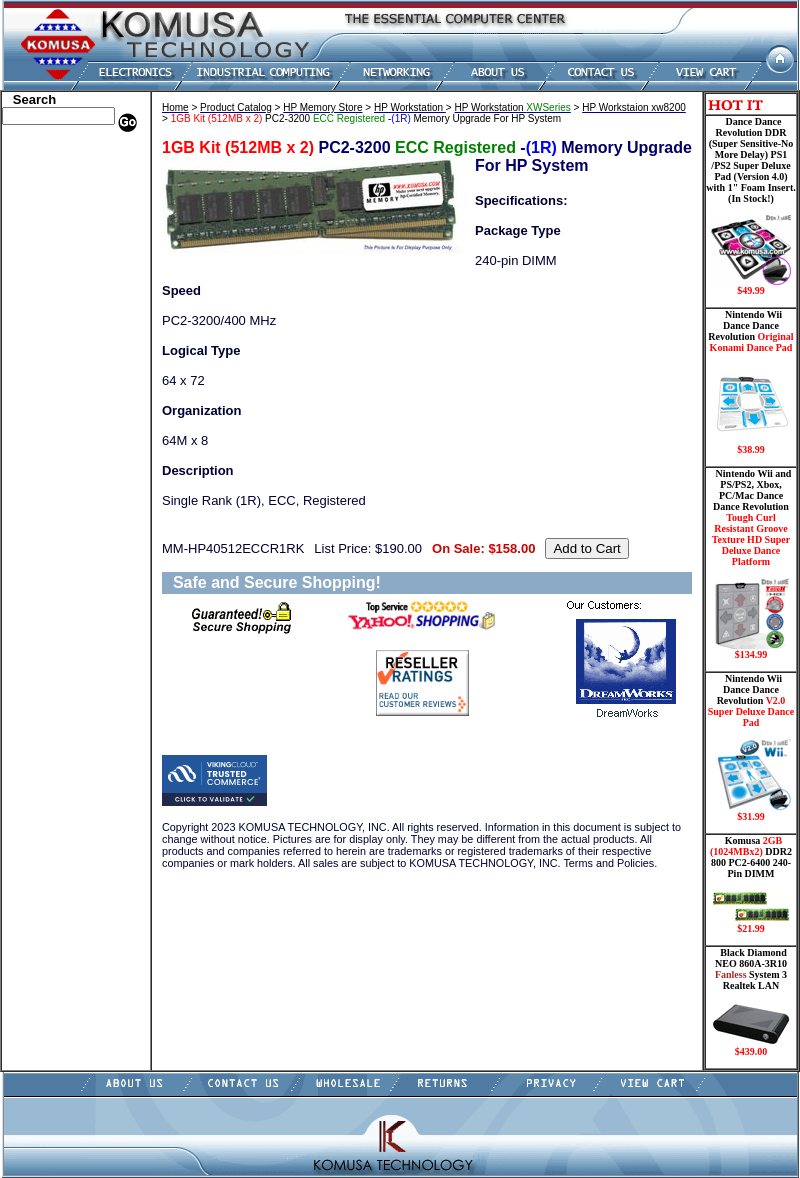  What do you see at coordinates (39, 393) in the screenshot?
I see `Video Cards` at bounding box center [39, 393].